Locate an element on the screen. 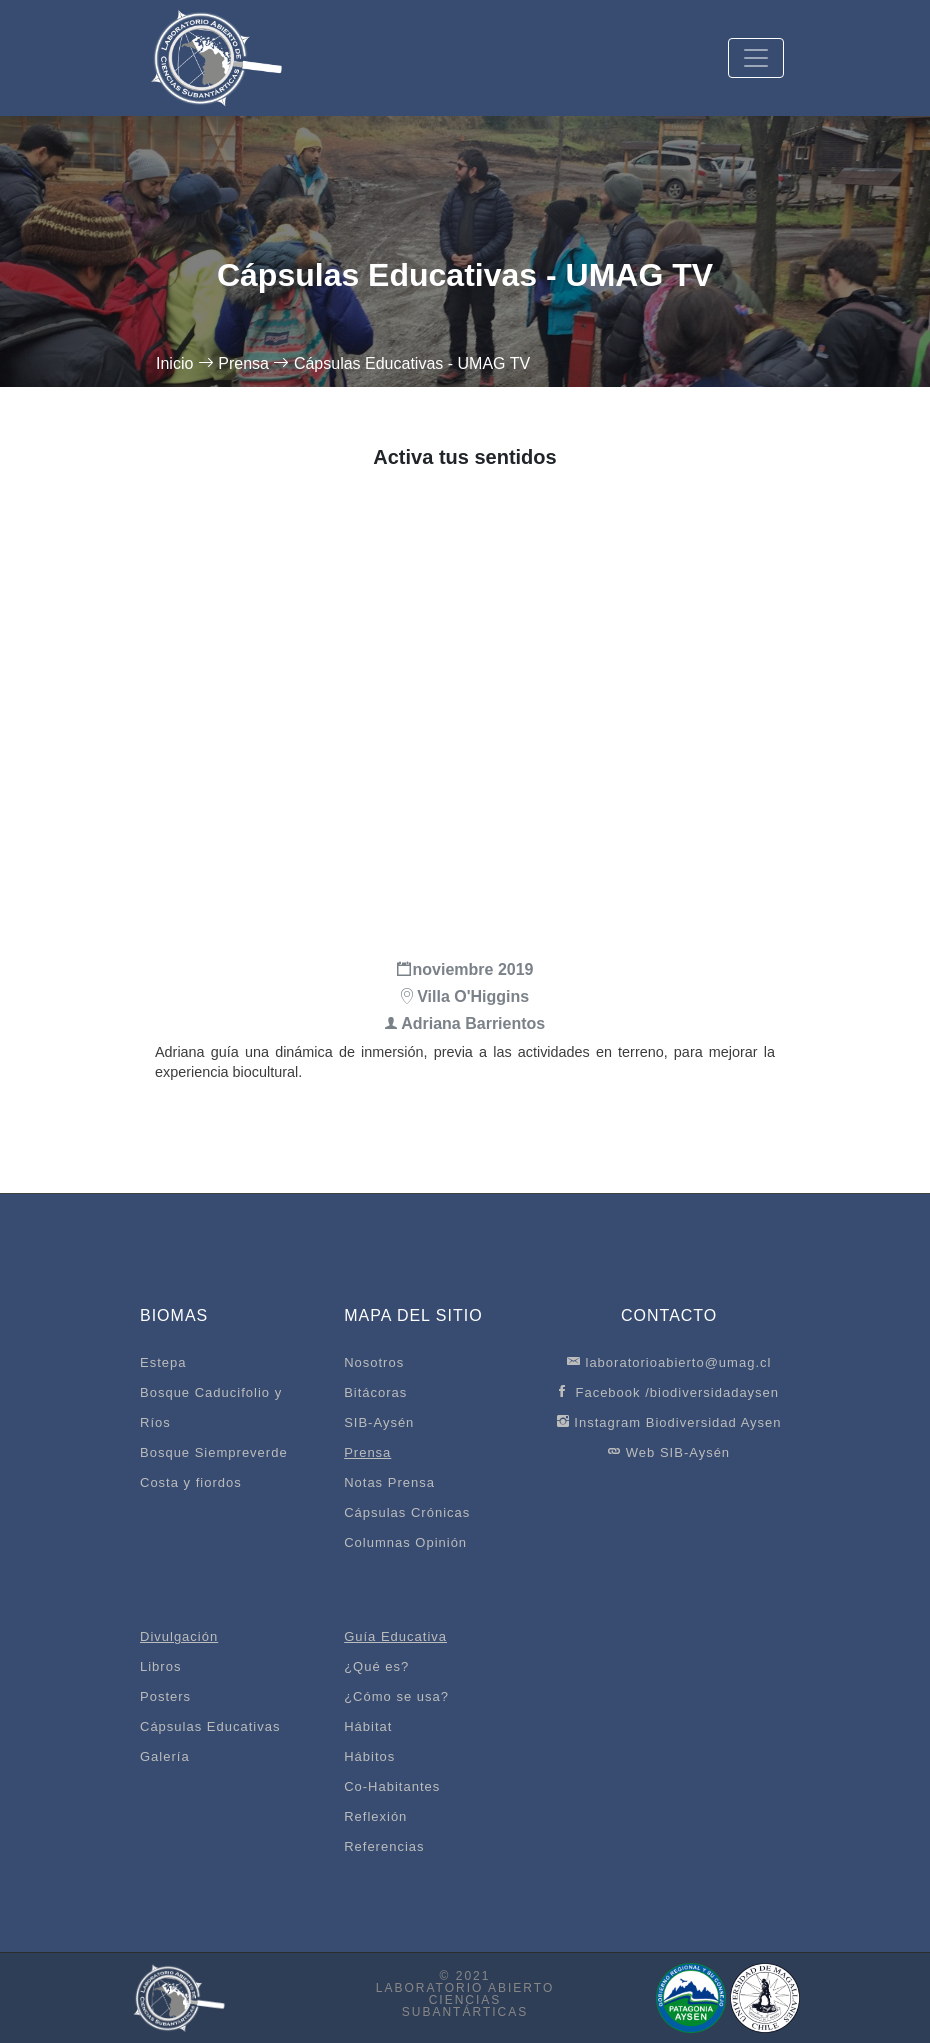 This screenshot has height=2043, width=930. Posters is located at coordinates (165, 1696).